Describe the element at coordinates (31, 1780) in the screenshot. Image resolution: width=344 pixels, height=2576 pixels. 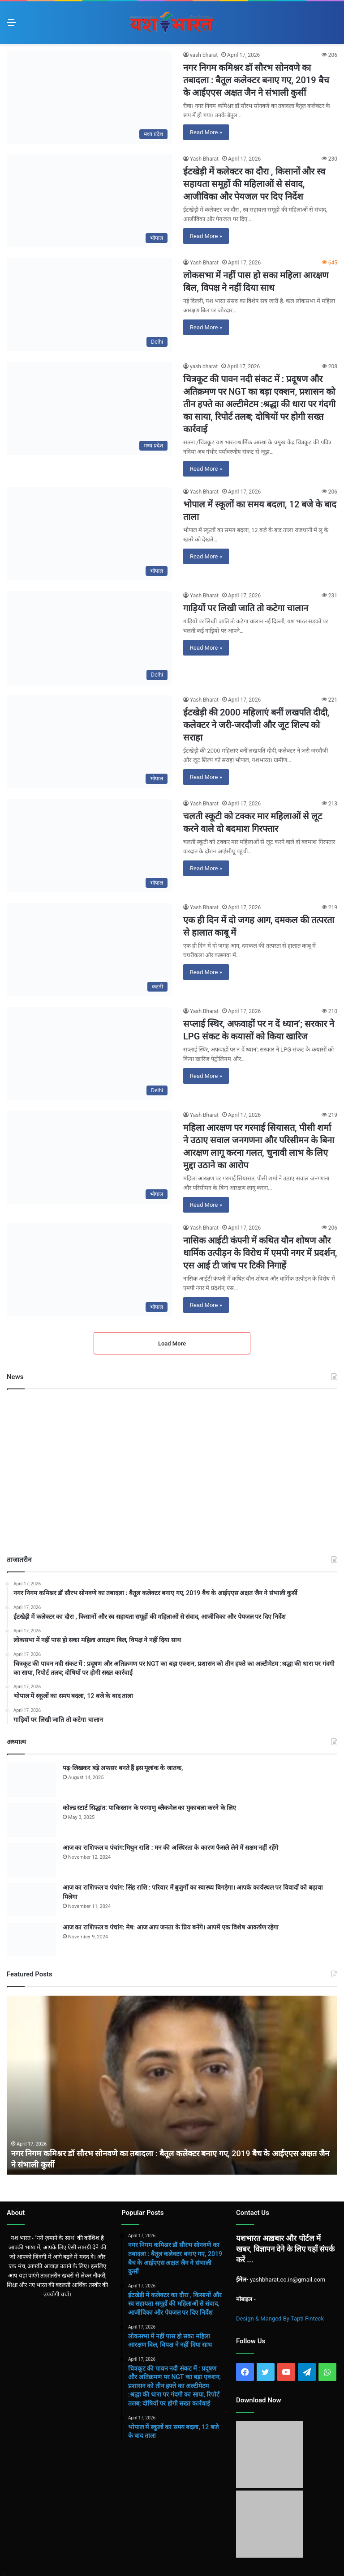
I see `[पढ़-लिखकर बड़े अफसर बनते हैं इस मूलांक के जातक,]` at that location.